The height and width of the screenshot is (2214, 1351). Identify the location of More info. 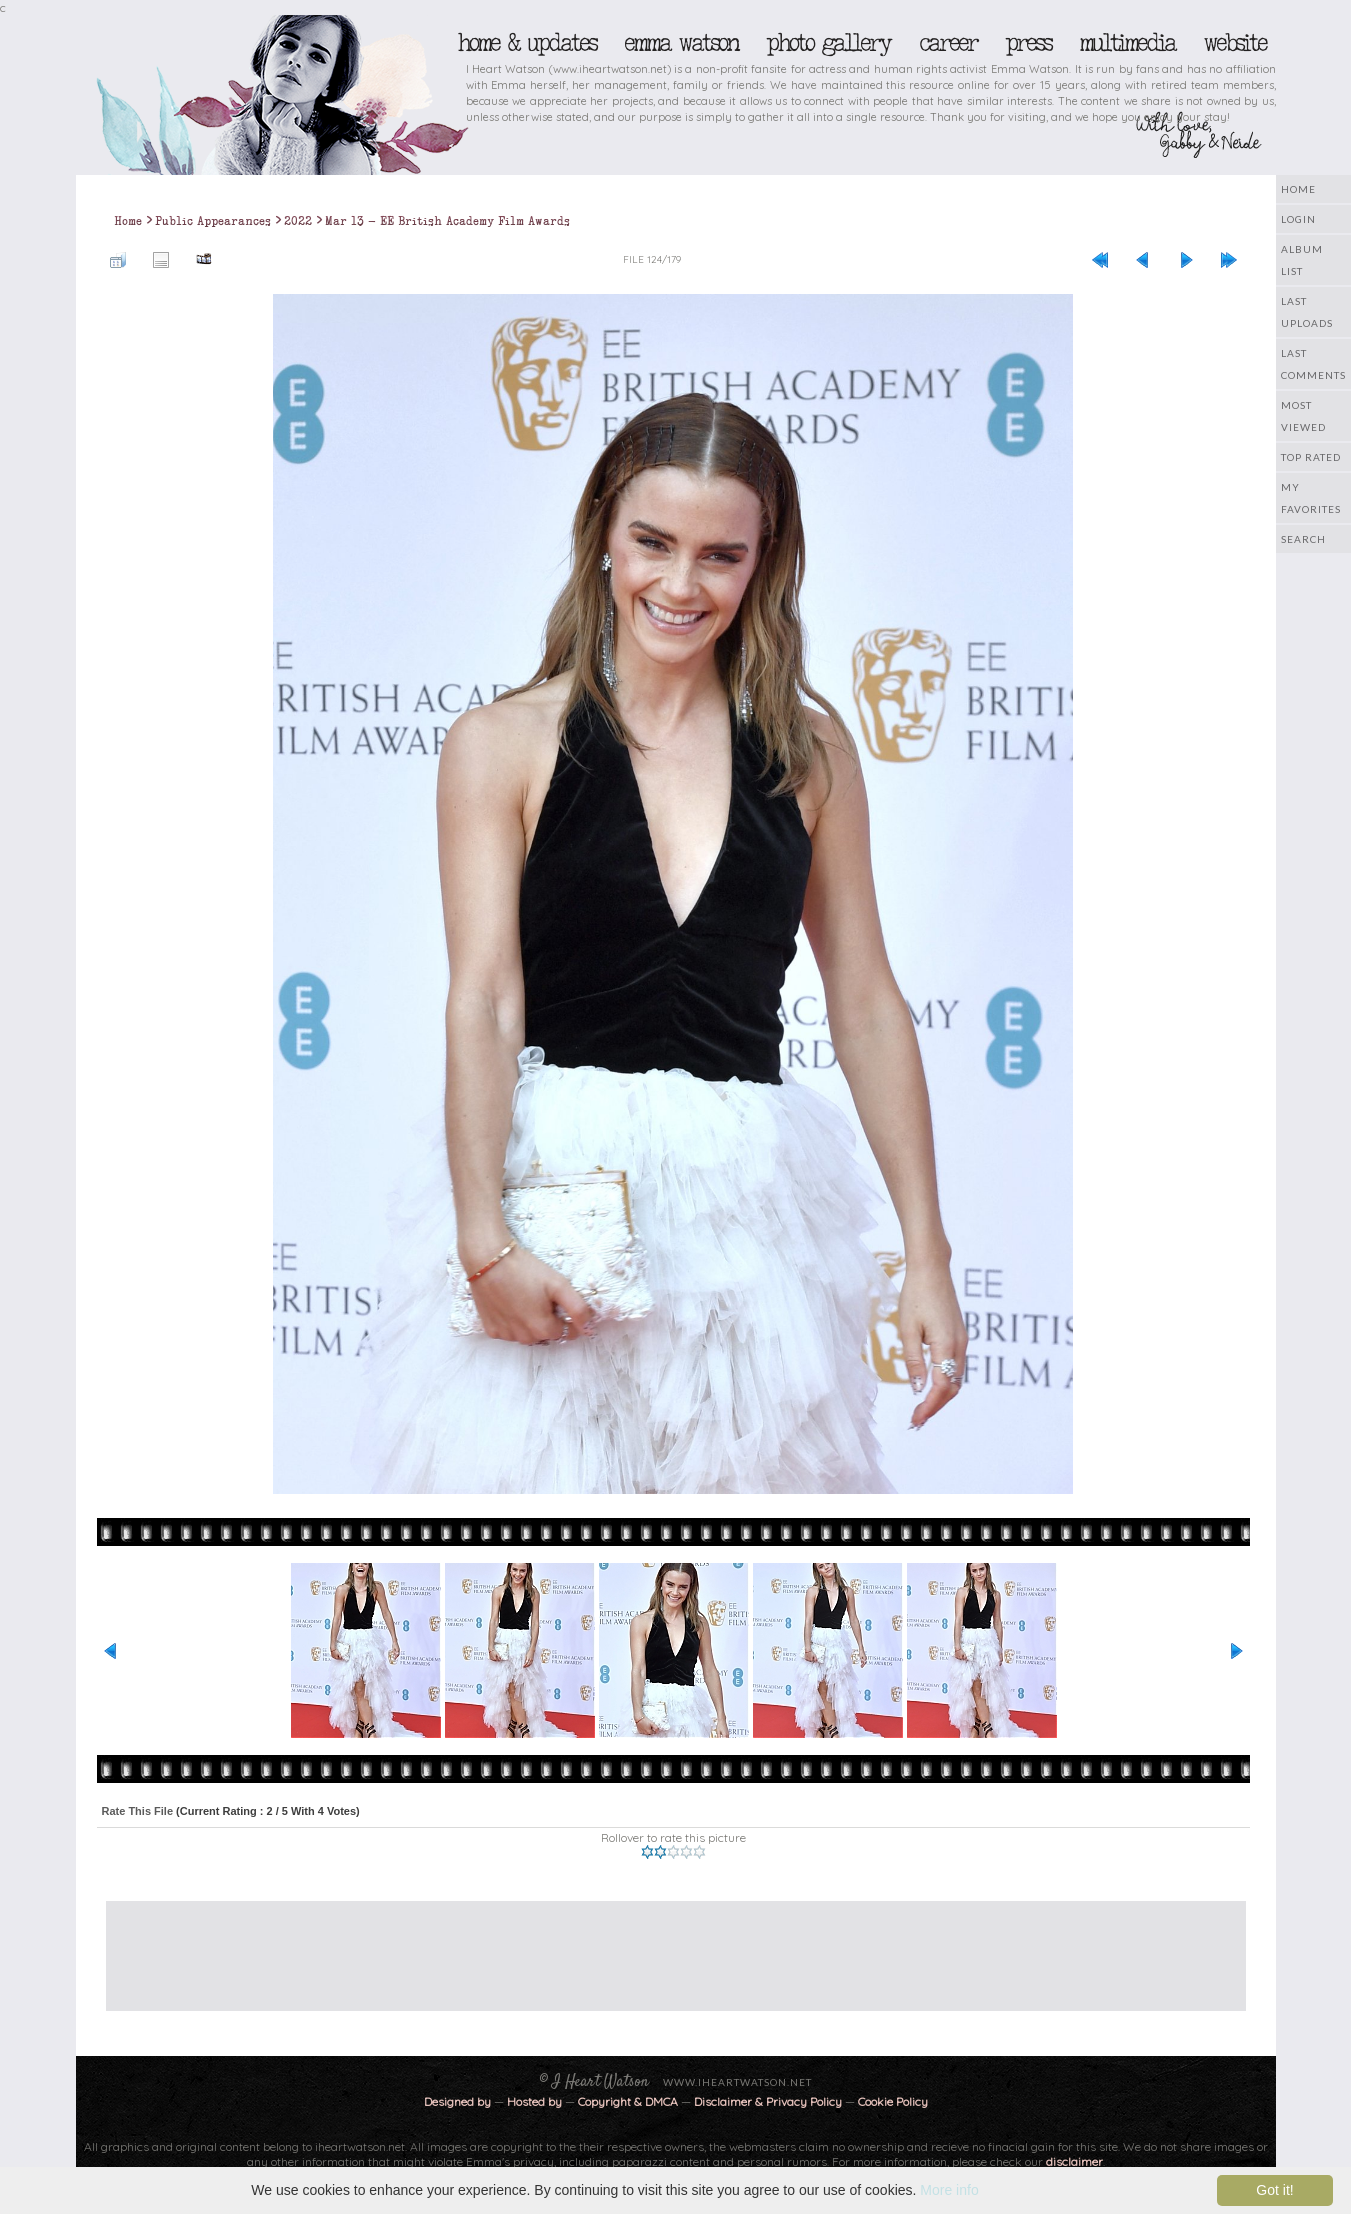
(949, 2190).